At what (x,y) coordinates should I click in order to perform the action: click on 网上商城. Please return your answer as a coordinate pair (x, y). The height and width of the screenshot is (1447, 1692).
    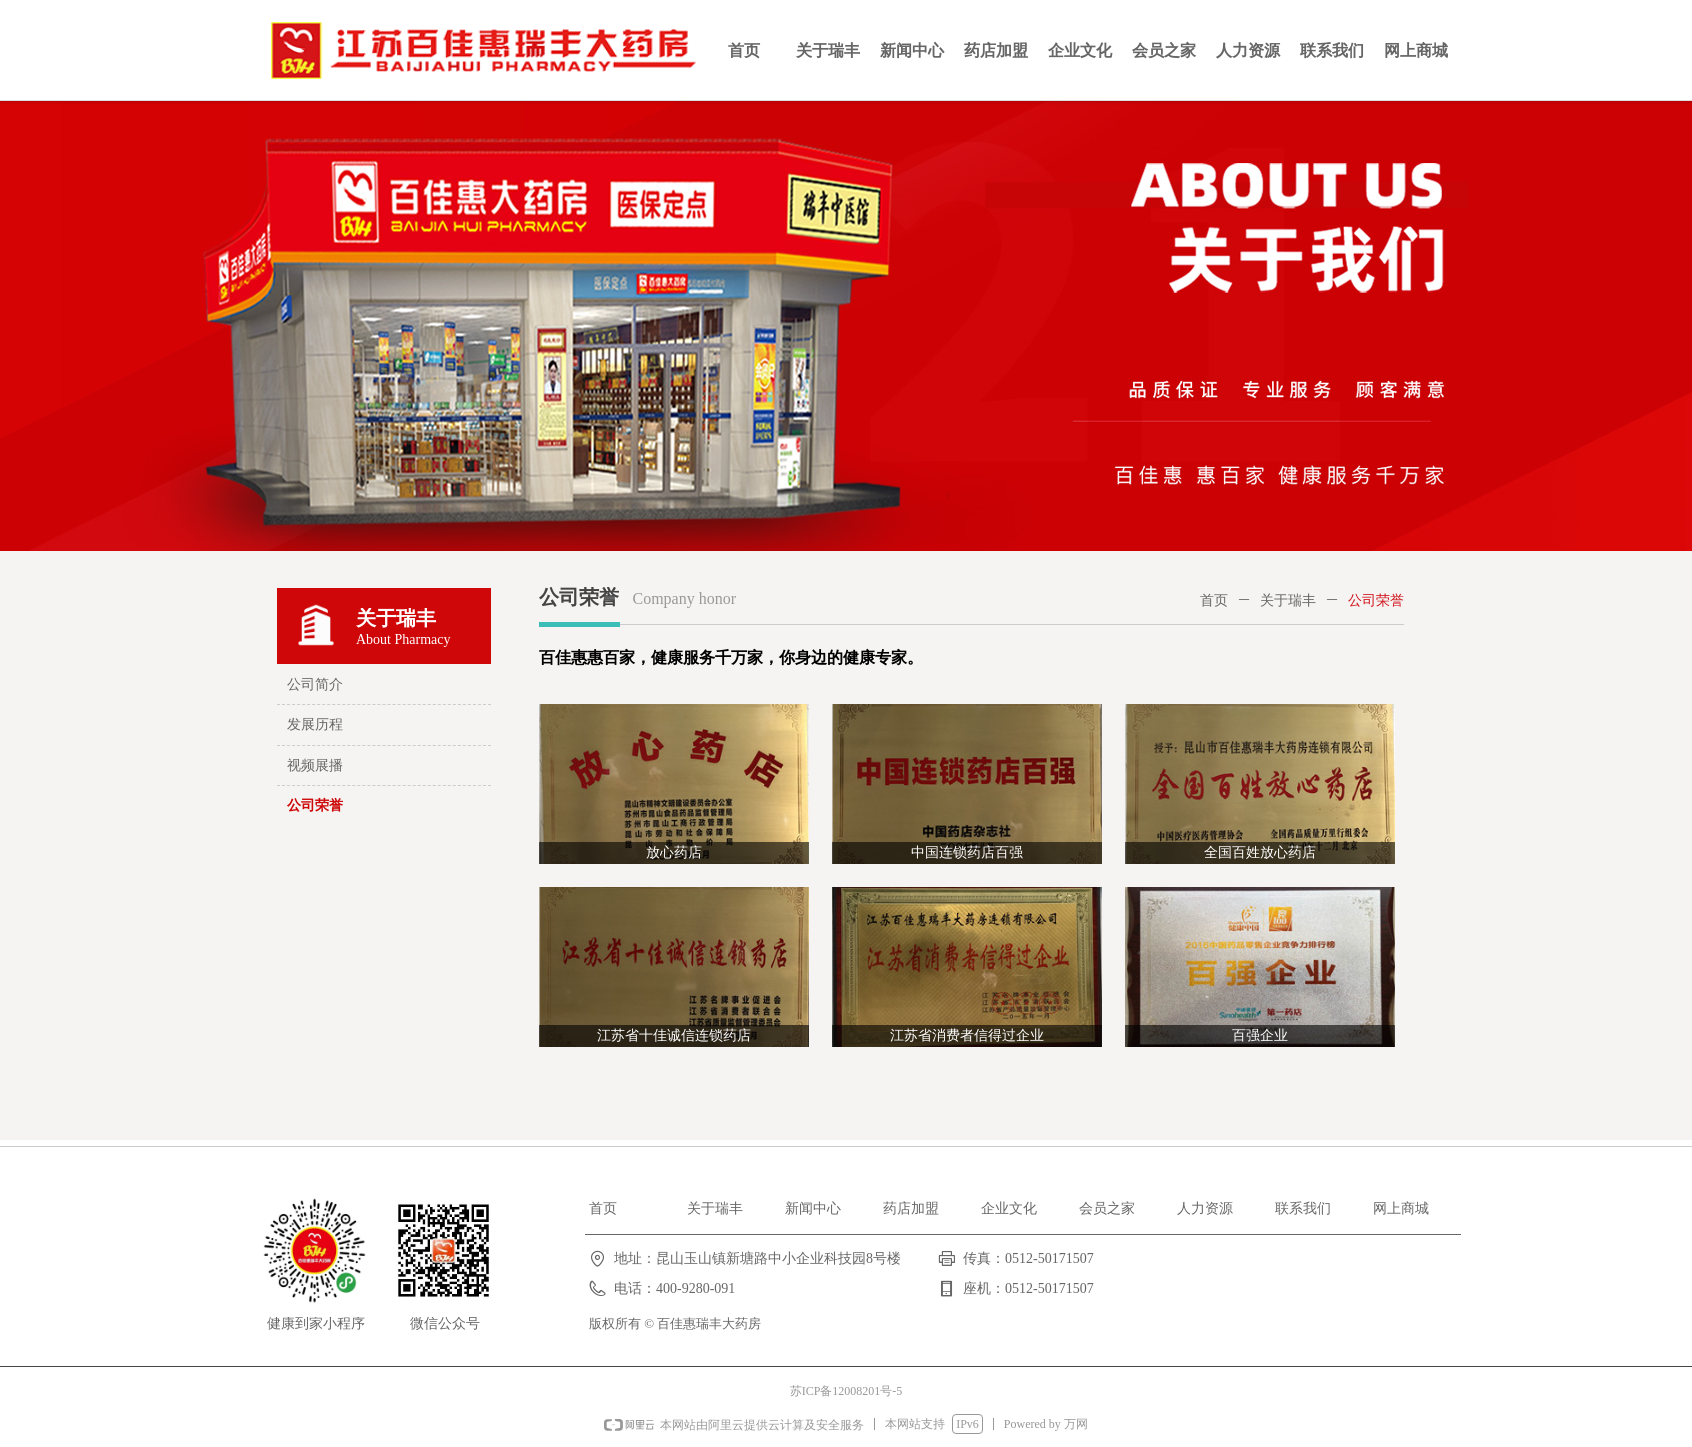
    Looking at the image, I should click on (1416, 50).